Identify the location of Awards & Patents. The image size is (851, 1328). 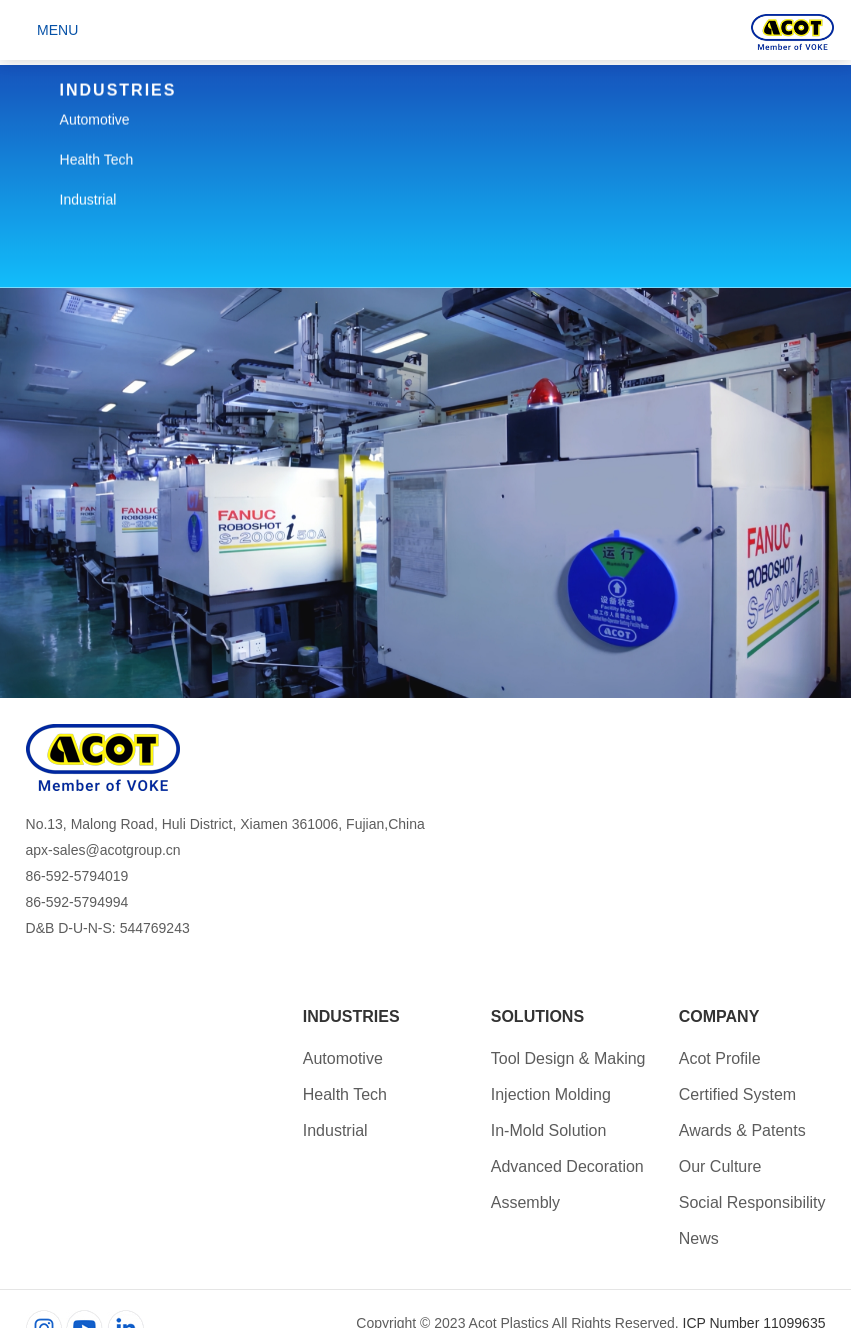
(742, 1130).